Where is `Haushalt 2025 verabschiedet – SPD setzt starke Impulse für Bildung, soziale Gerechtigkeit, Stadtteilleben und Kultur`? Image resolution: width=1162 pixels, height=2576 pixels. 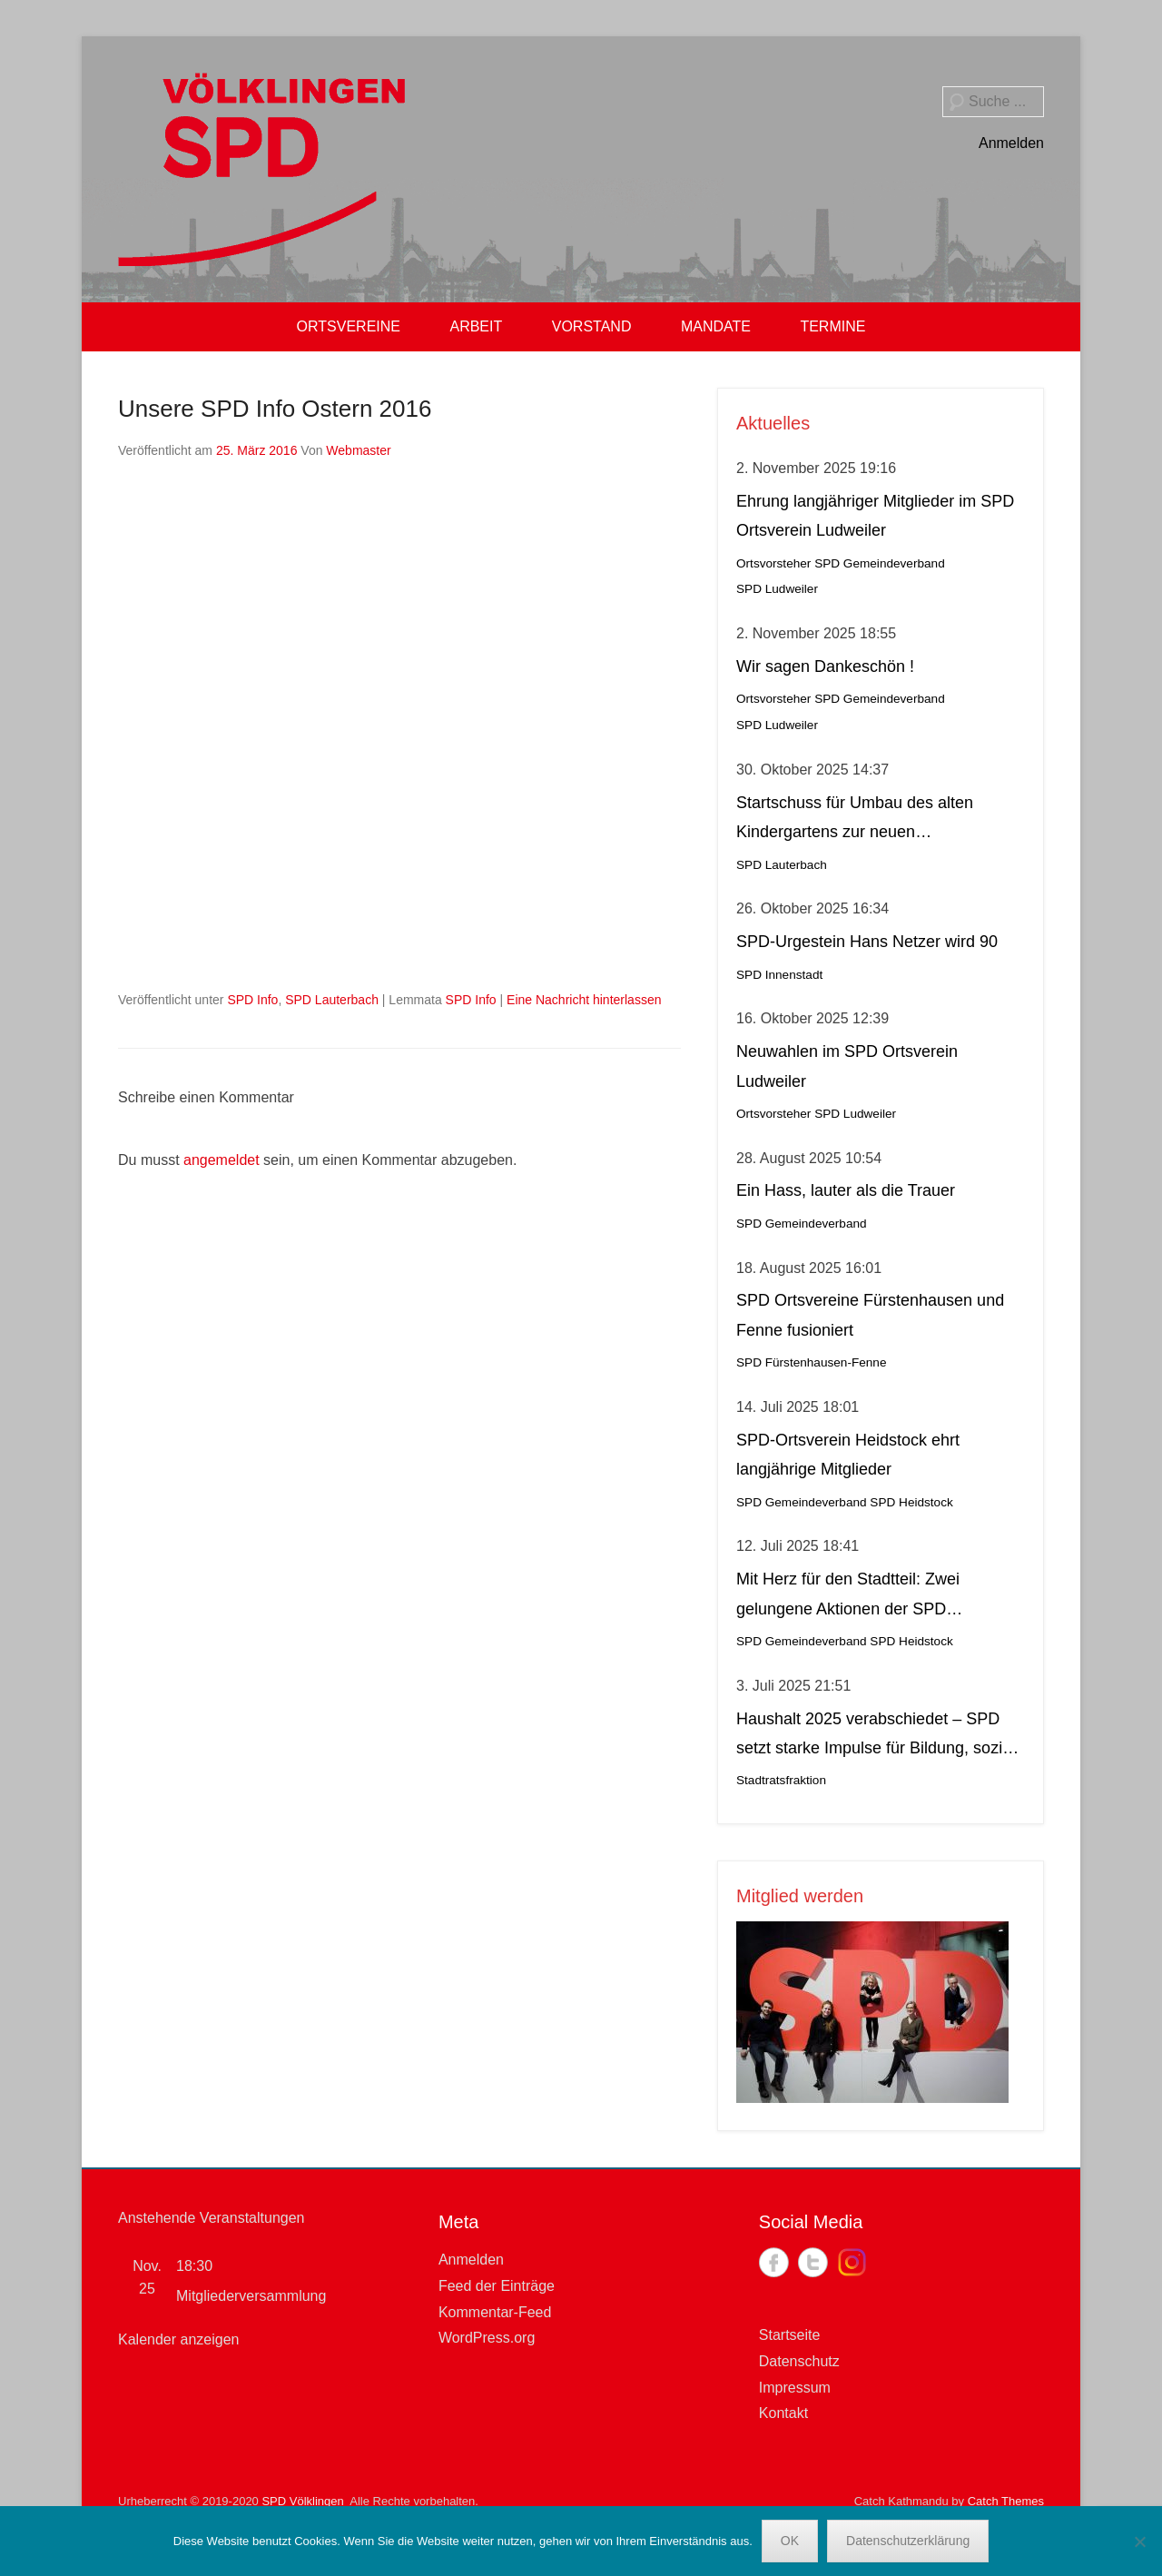 Haushalt 2025 verabschiedet – SPD setzt starke Impulse für Bildung, soziale Gerechtigkeit, Stadtteilleben und Kultur is located at coordinates (880, 1736).